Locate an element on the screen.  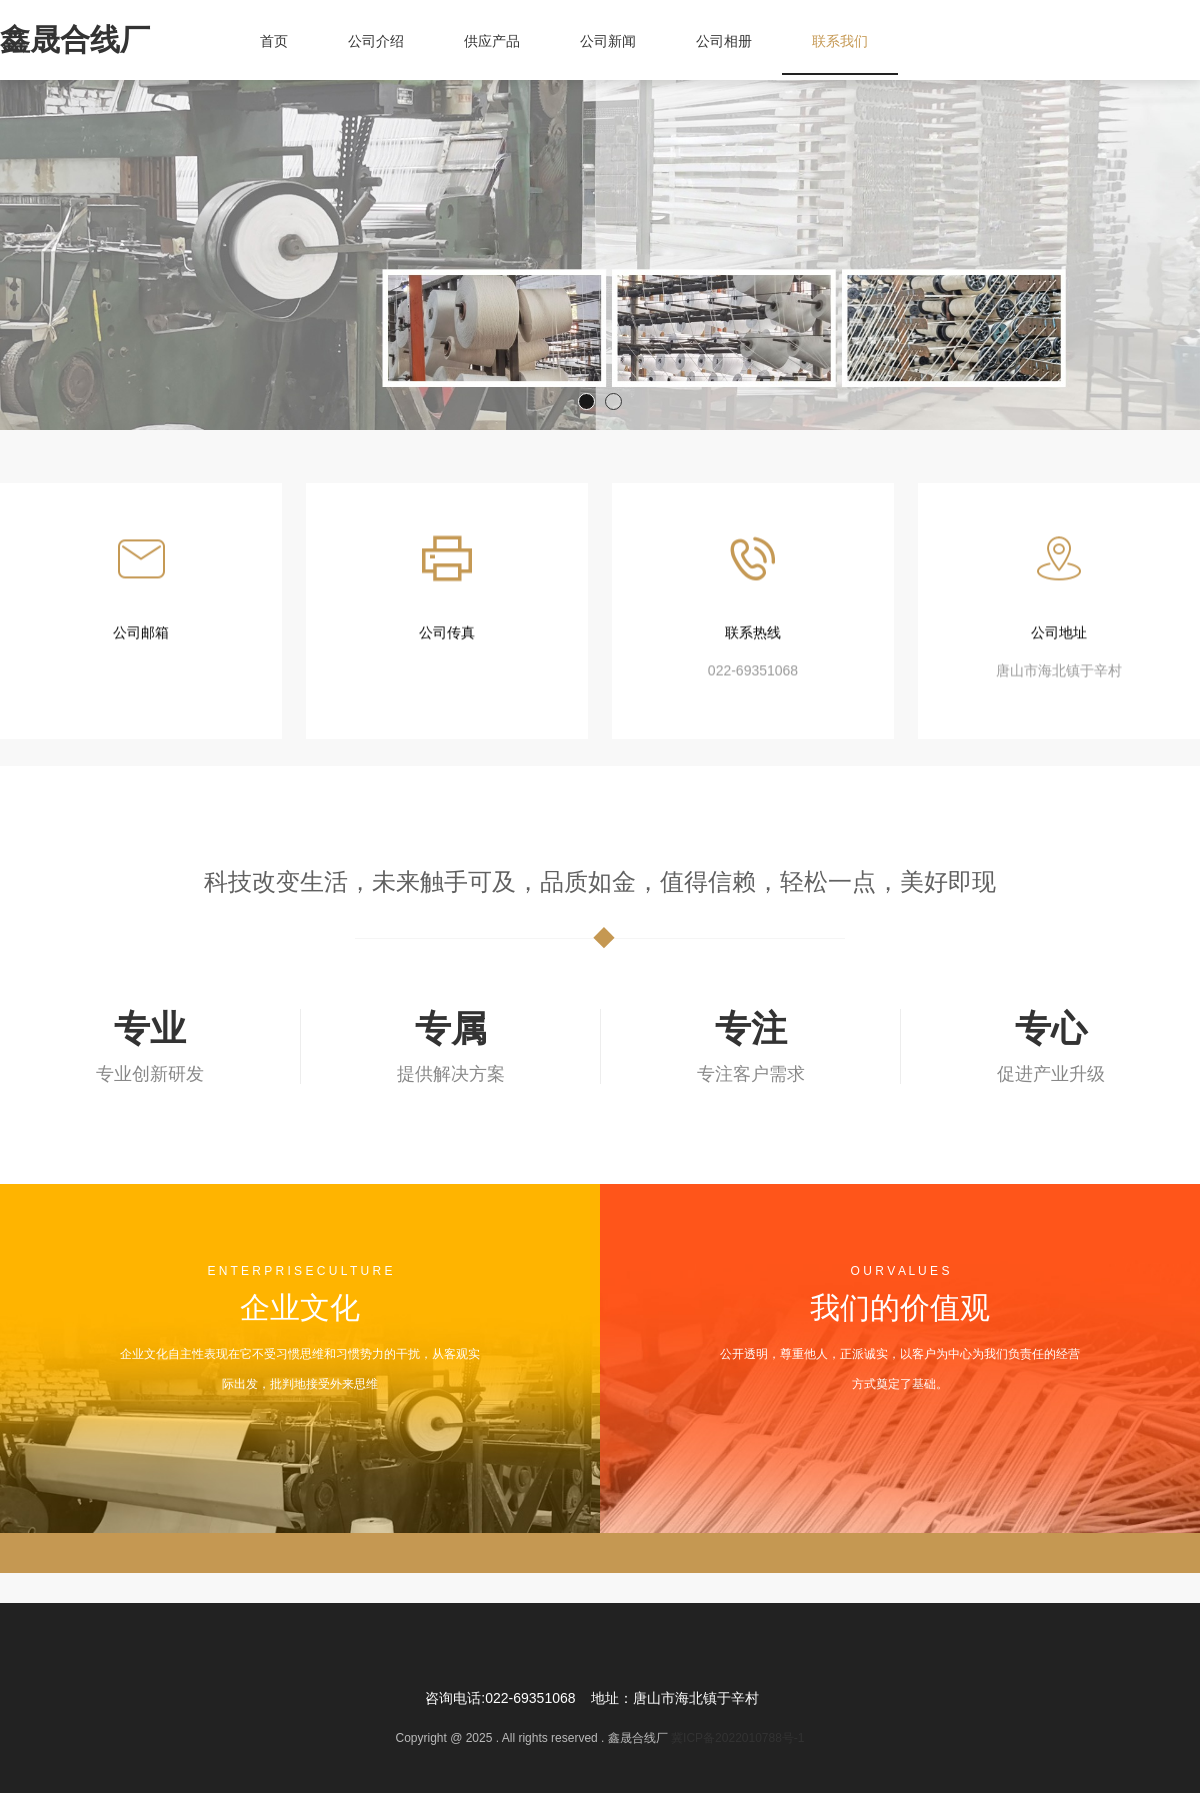
冀ICP备2022010788号-1 is located at coordinates (736, 1738).